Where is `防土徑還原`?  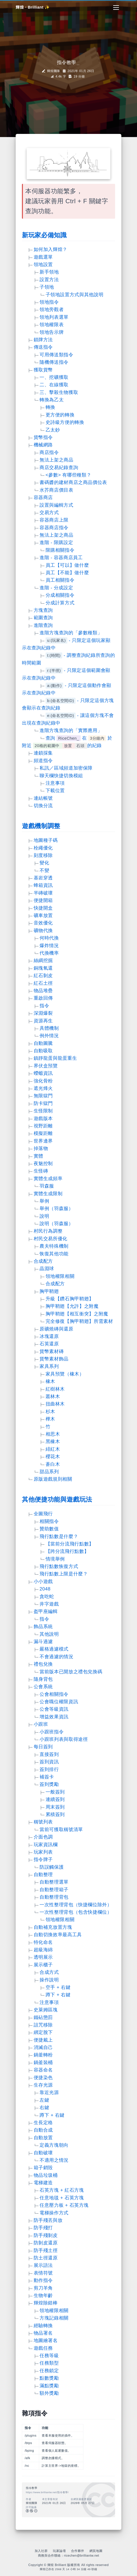 防土徑還原 is located at coordinates (46, 2257).